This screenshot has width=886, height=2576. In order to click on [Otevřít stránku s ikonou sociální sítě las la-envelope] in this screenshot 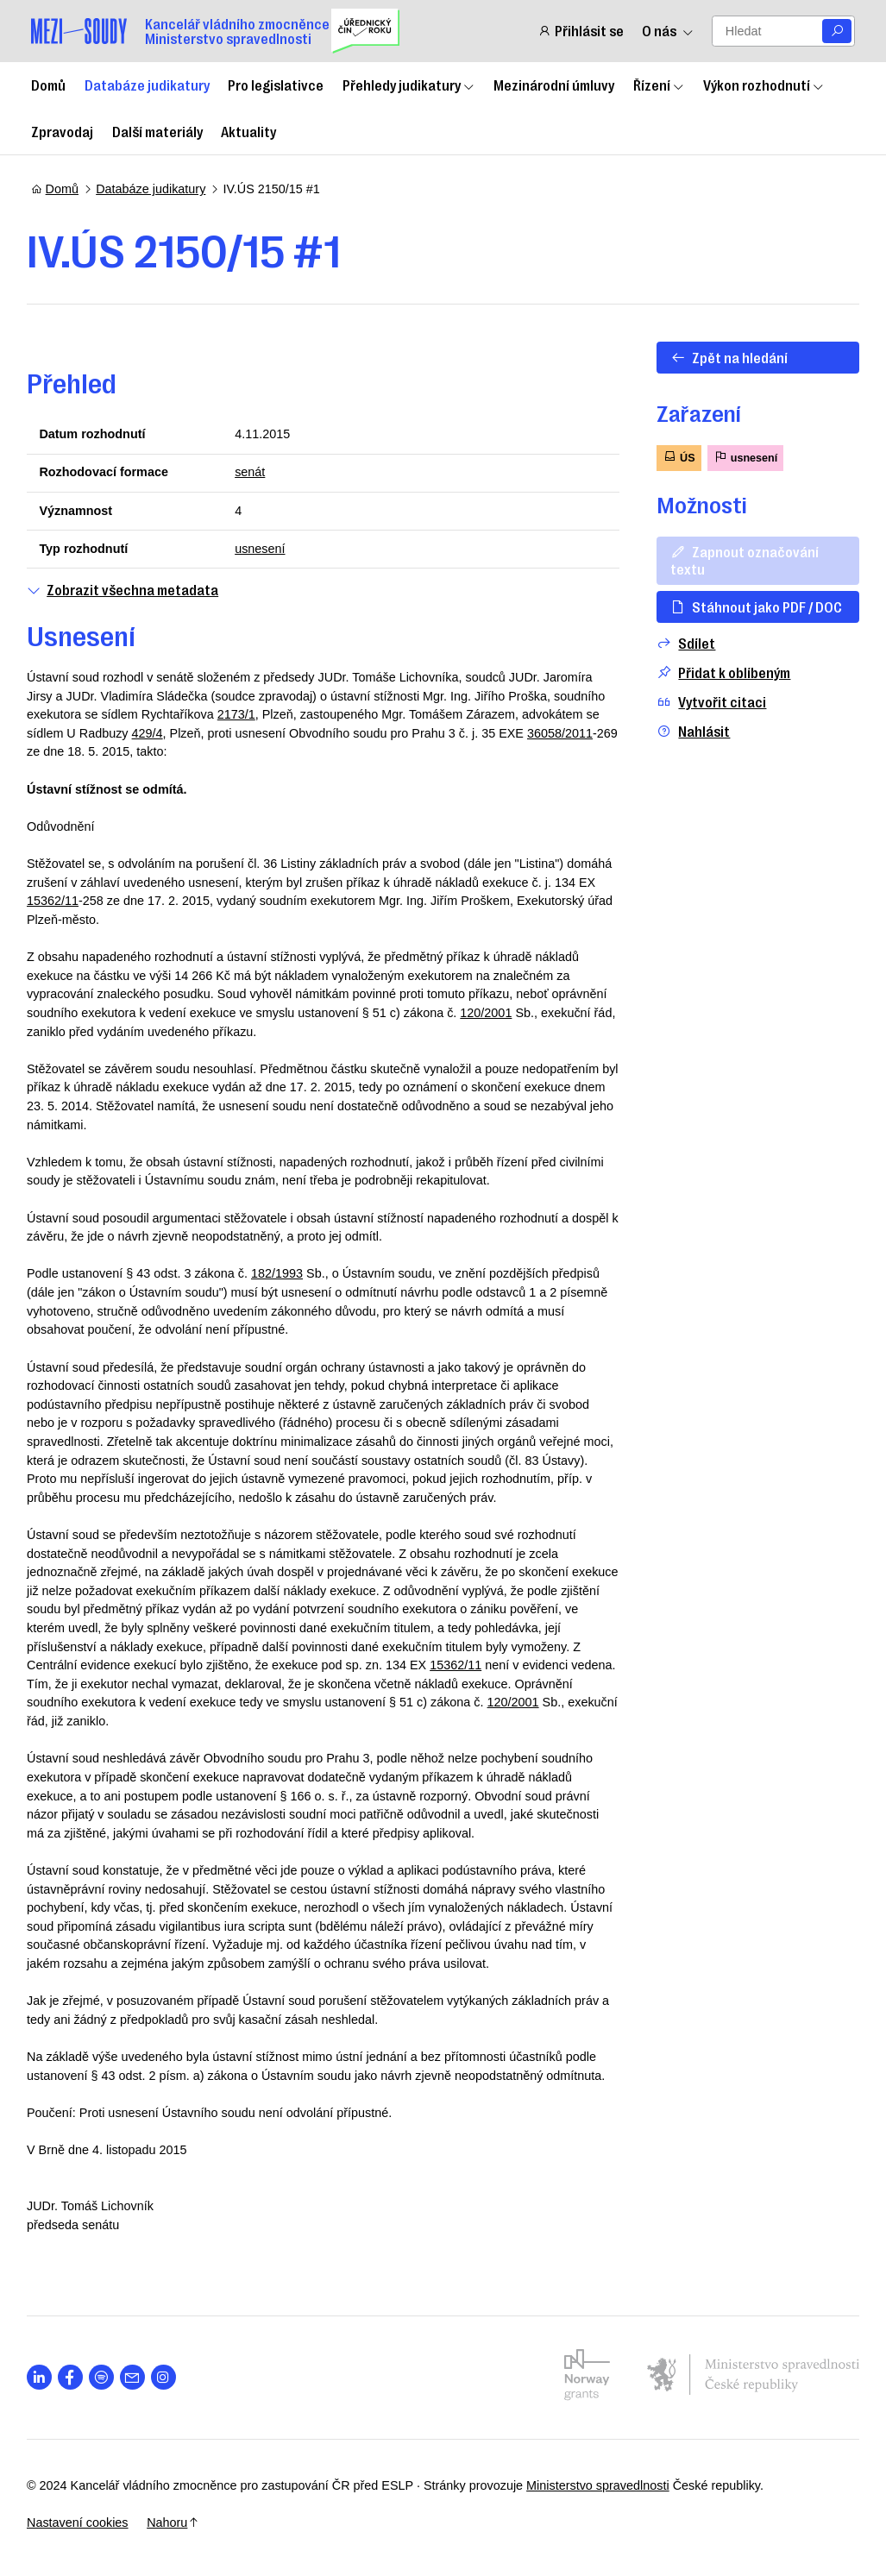, I will do `click(136, 2377)`.